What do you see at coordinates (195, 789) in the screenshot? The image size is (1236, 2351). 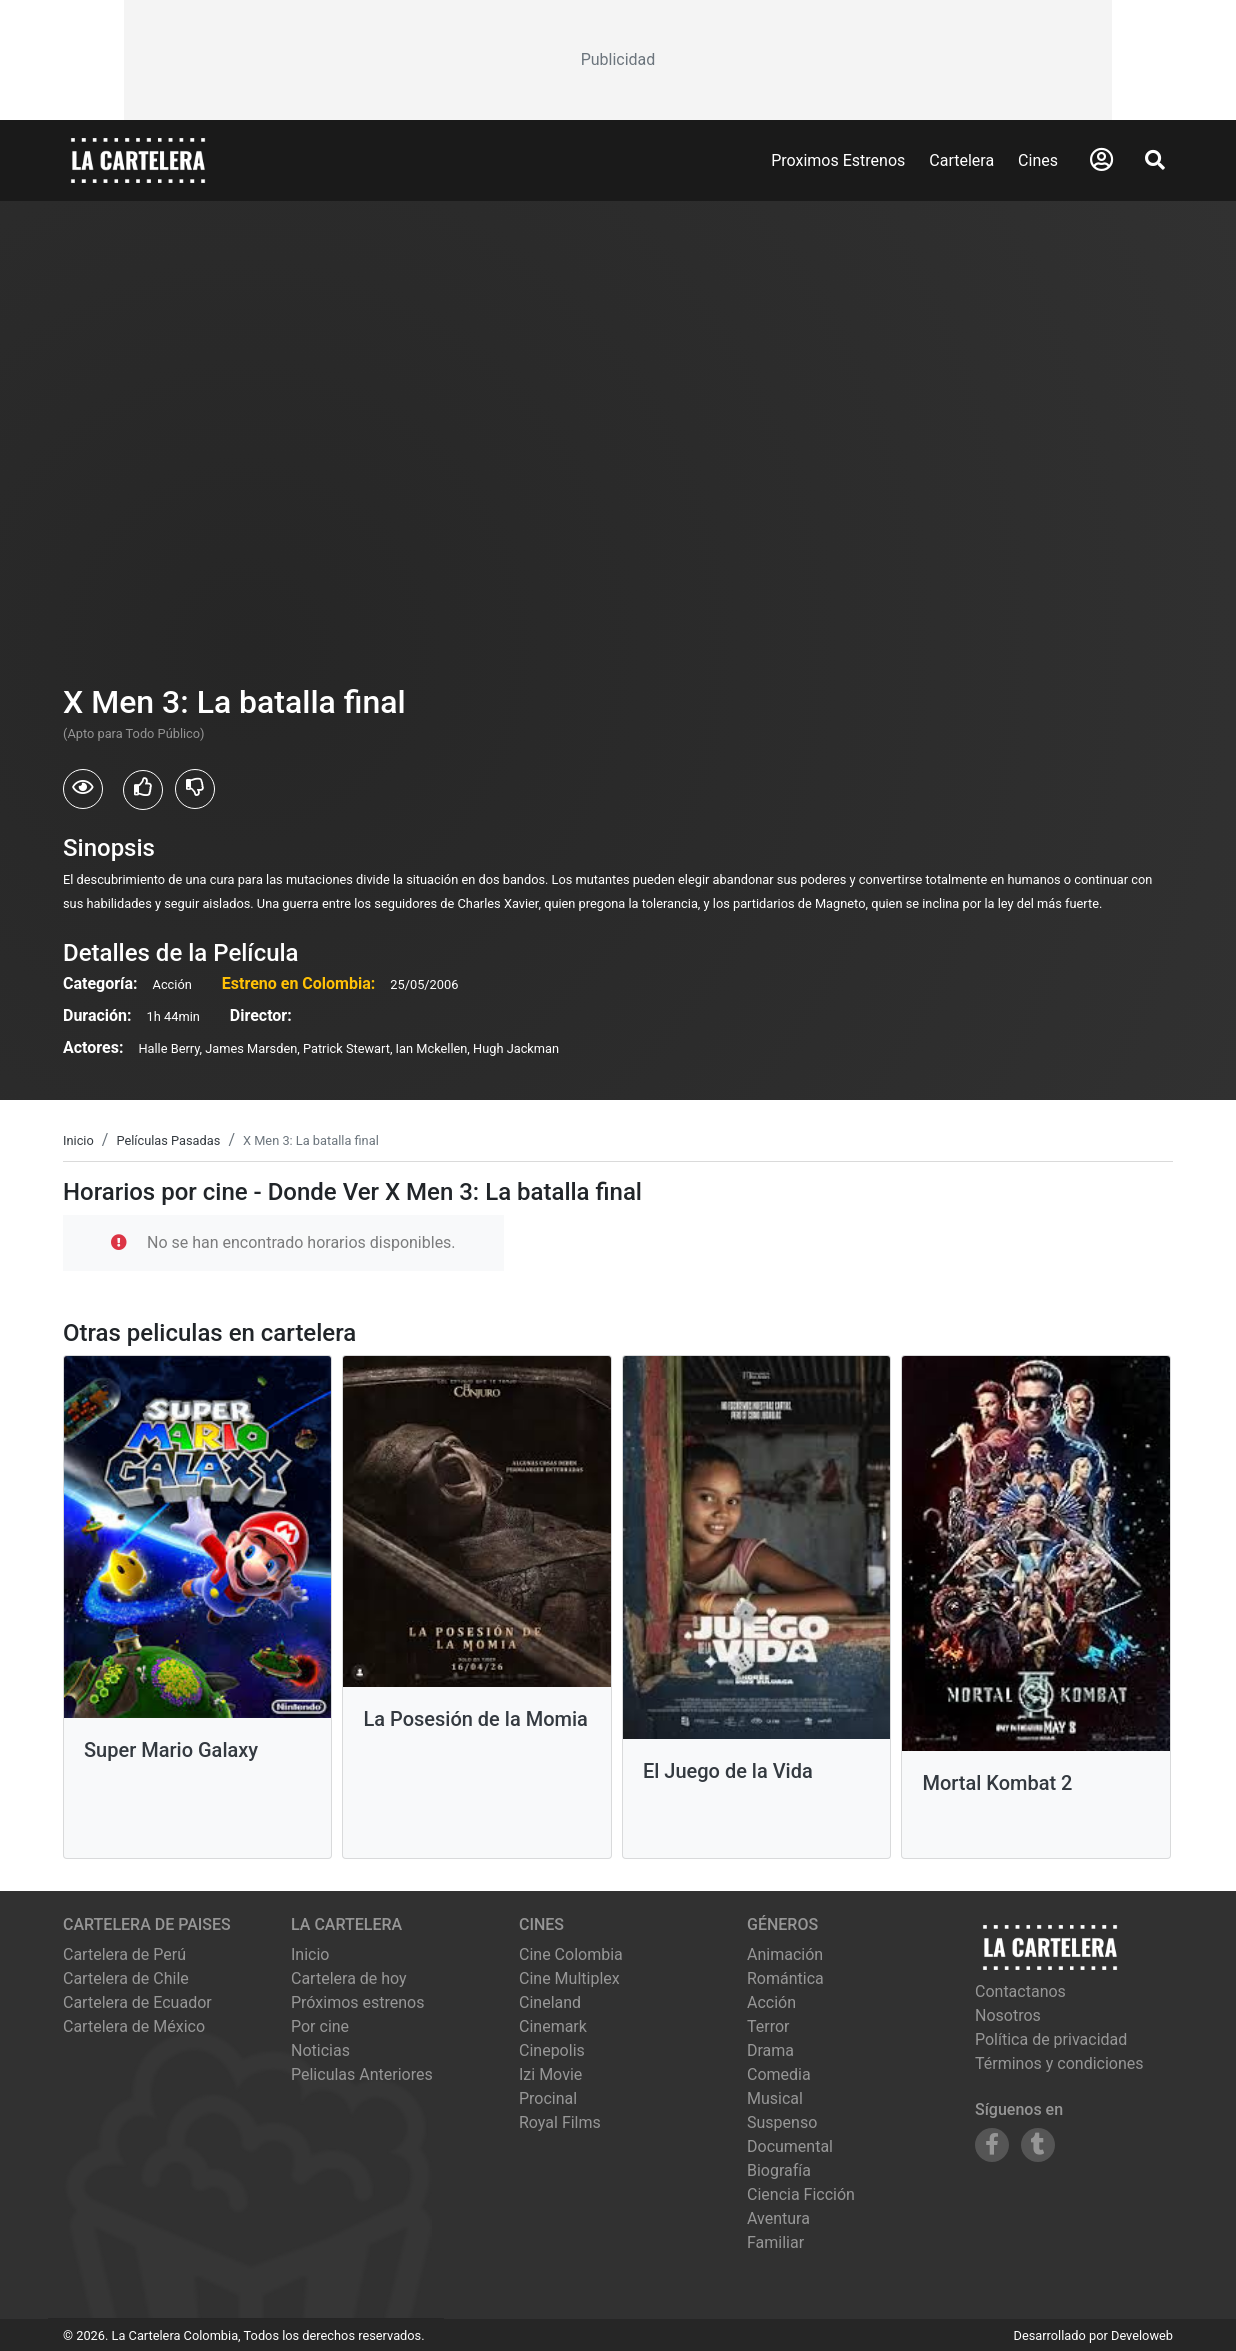 I see `[Usuarios que no les gusto X Men 3: La batalla final]` at bounding box center [195, 789].